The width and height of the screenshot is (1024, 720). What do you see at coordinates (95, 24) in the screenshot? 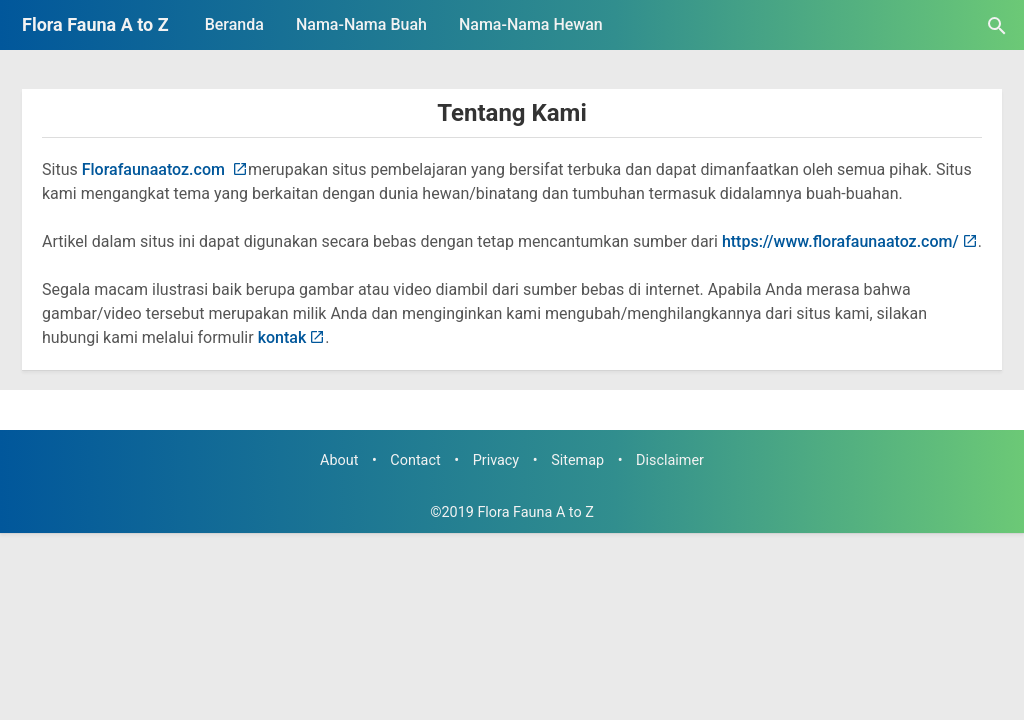
I see `Flora Fauna A to Z` at bounding box center [95, 24].